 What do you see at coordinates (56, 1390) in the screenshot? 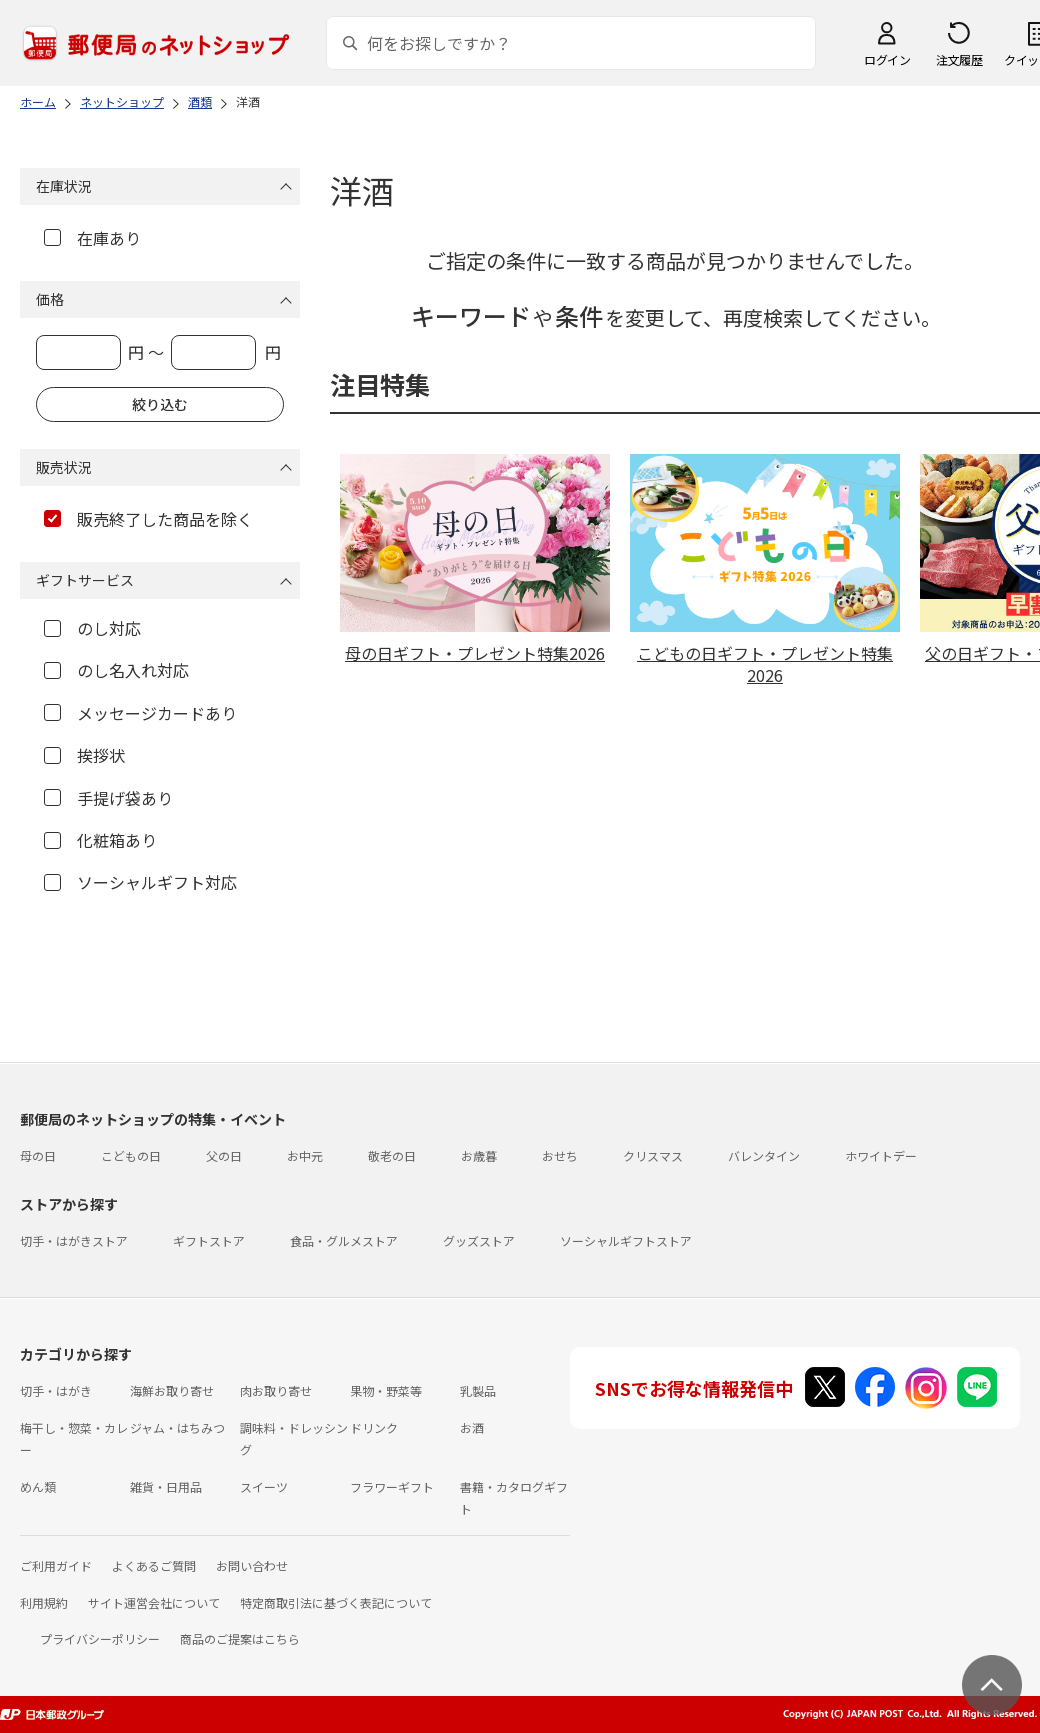
I see `切手・はがき` at bounding box center [56, 1390].